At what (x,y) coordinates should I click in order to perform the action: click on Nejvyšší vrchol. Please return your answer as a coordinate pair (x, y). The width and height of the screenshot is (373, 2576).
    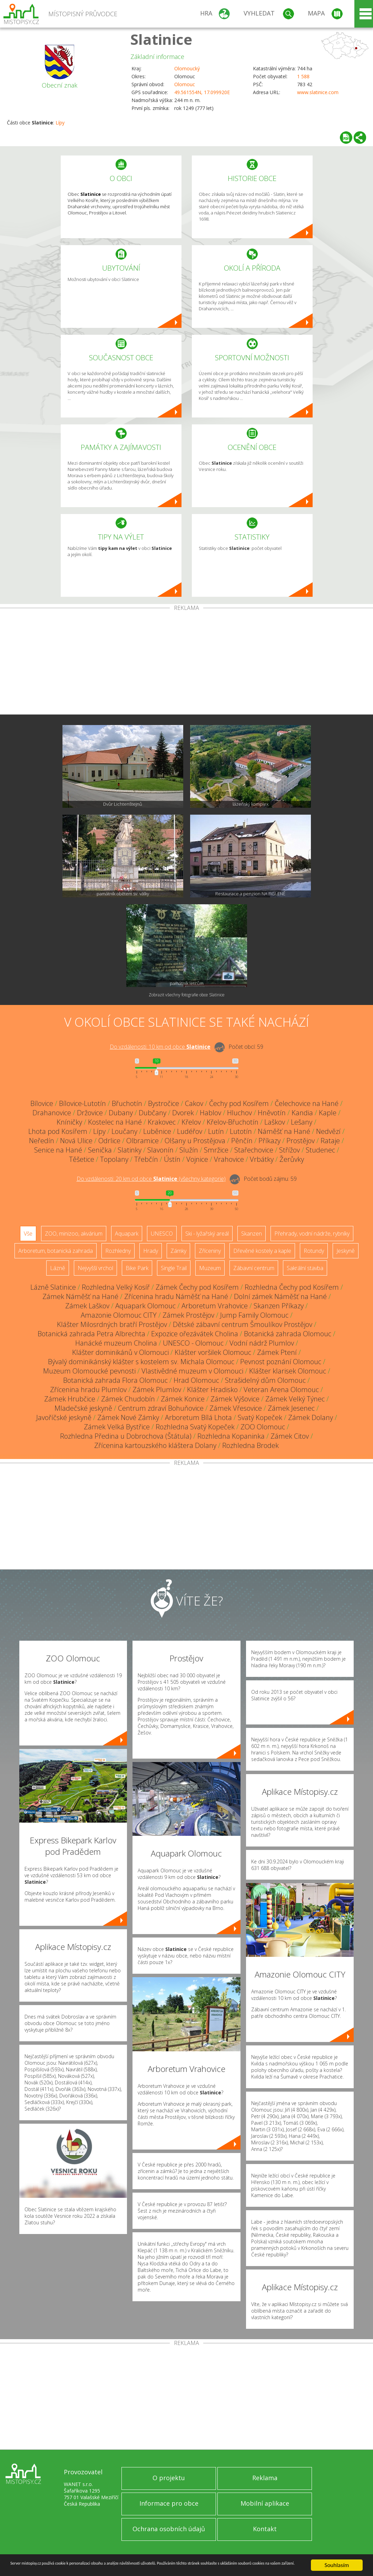
    Looking at the image, I should click on (95, 1268).